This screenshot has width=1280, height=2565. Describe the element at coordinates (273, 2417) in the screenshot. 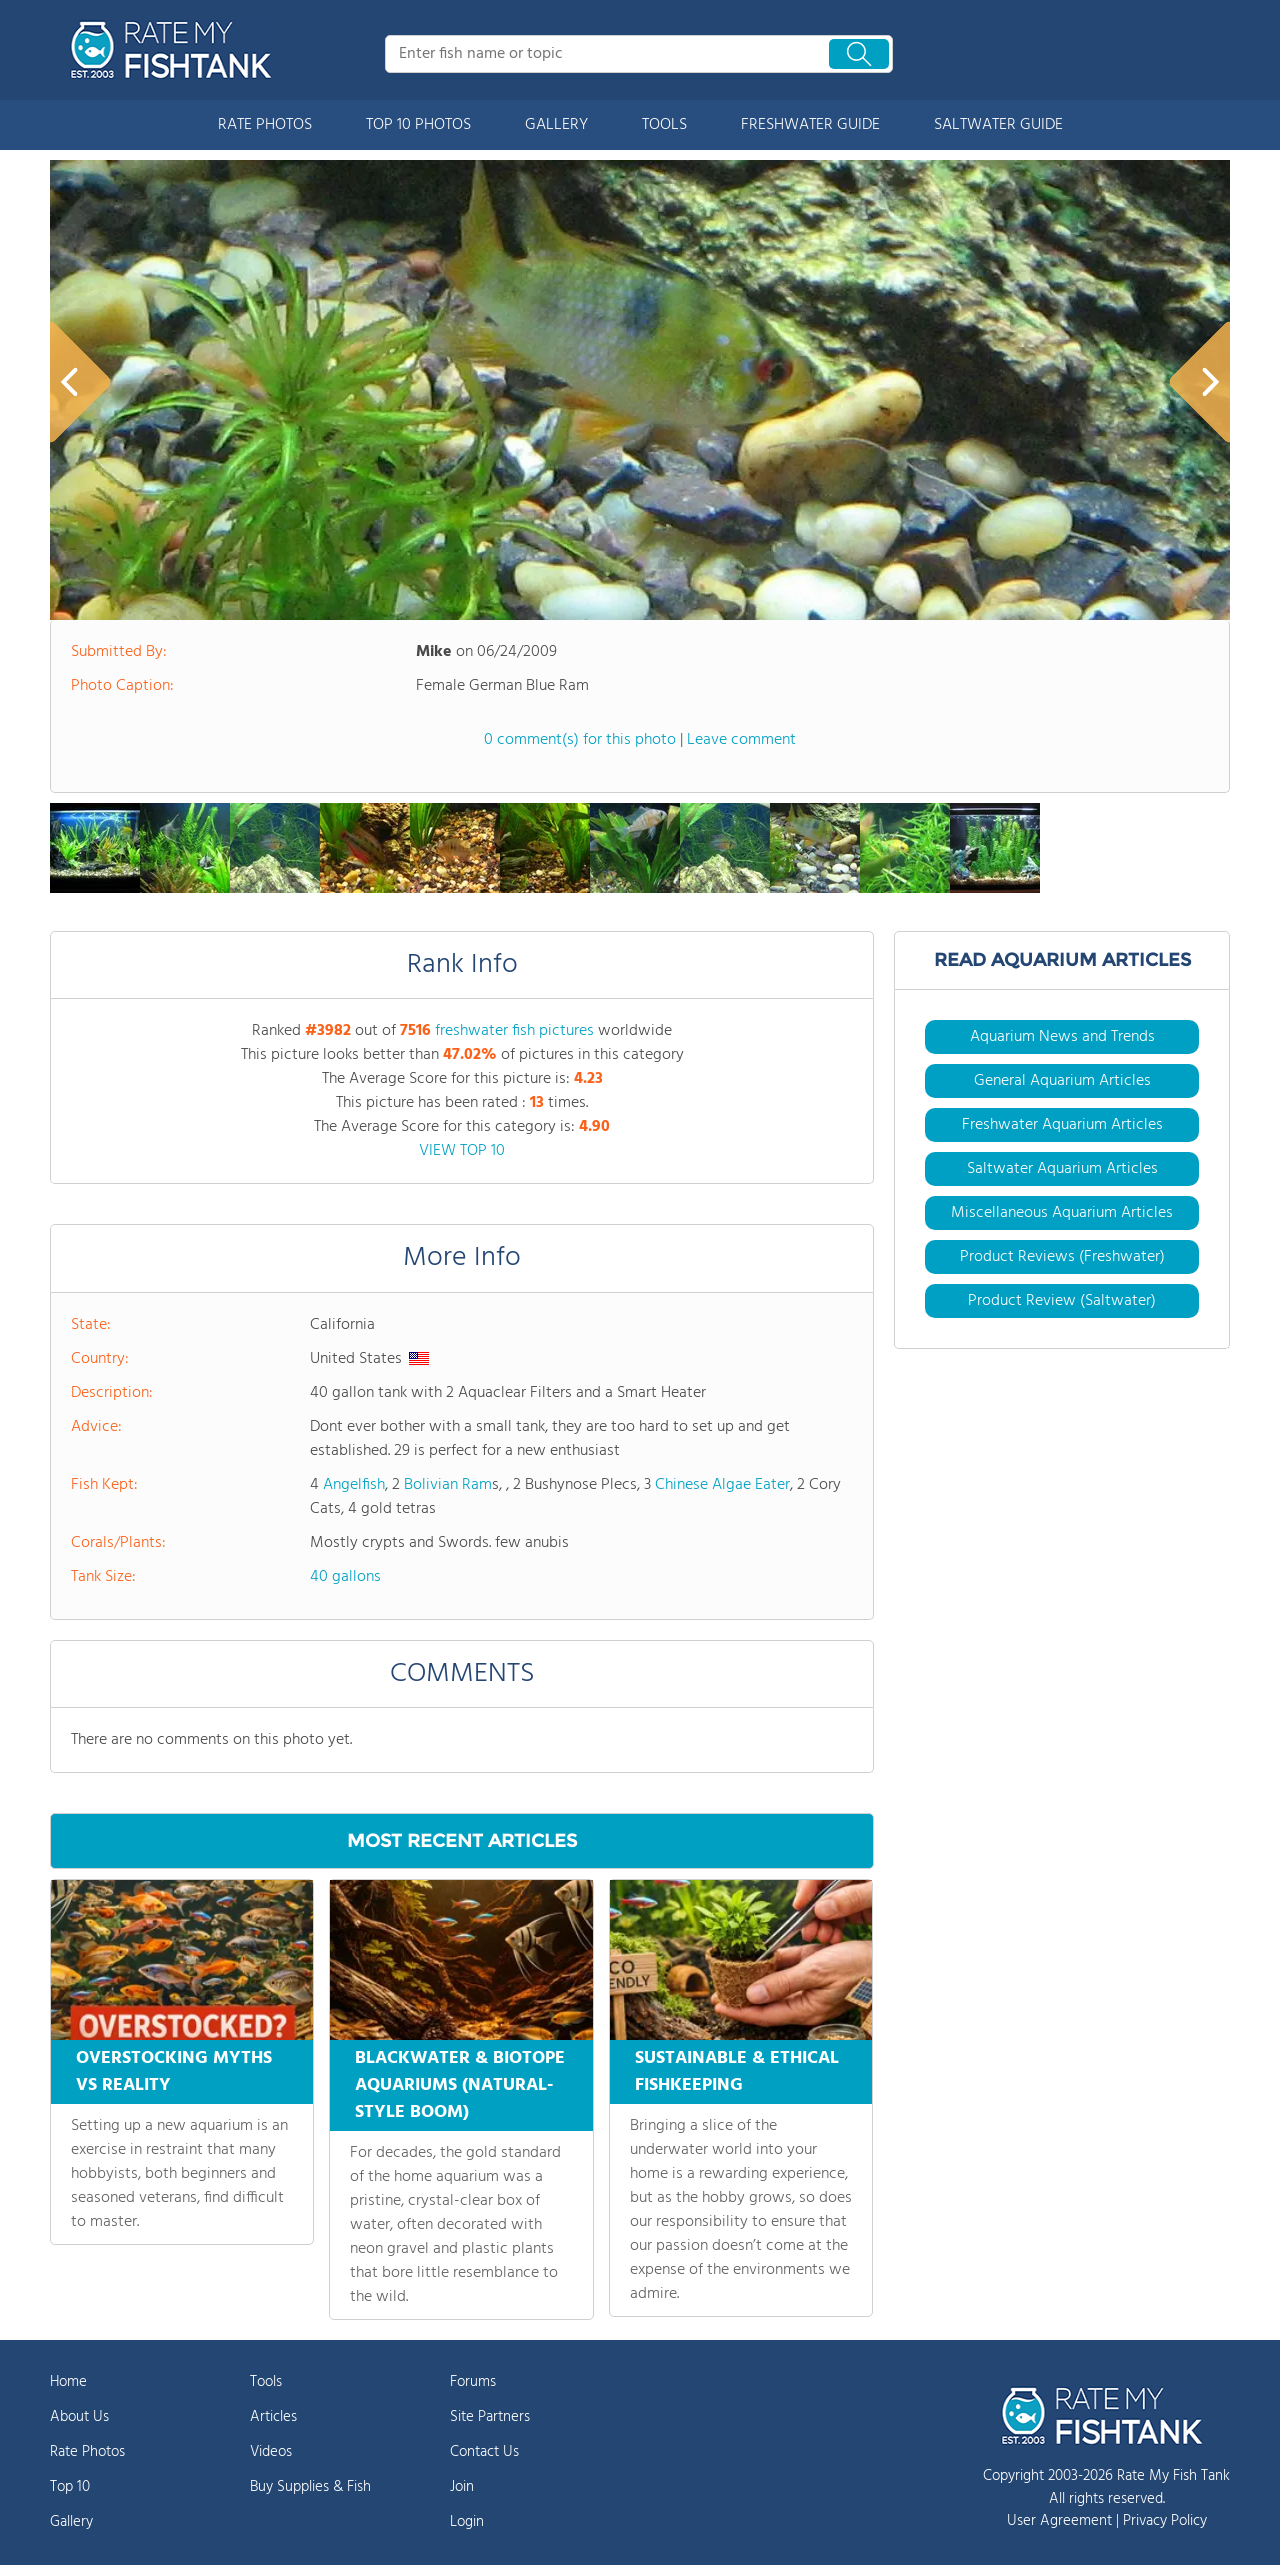

I see `Articles` at that location.